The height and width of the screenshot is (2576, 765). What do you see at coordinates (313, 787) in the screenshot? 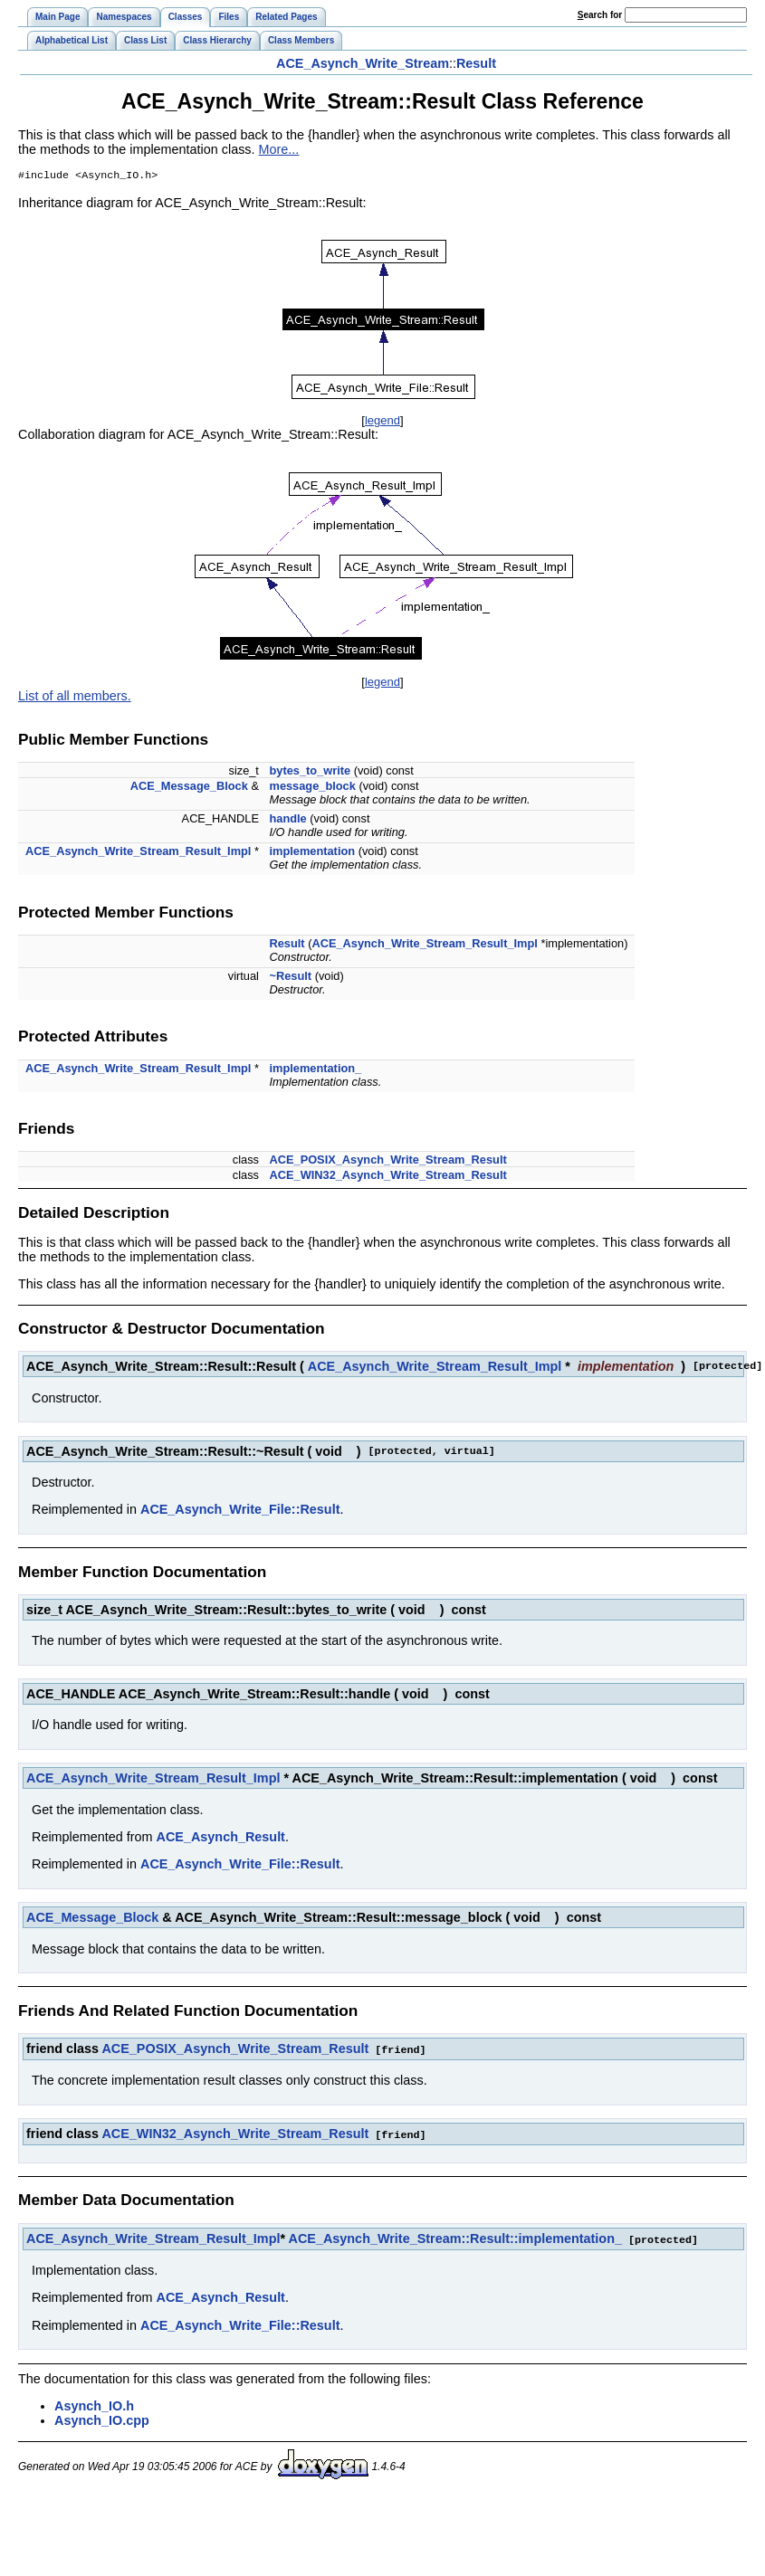
I see `message_block` at bounding box center [313, 787].